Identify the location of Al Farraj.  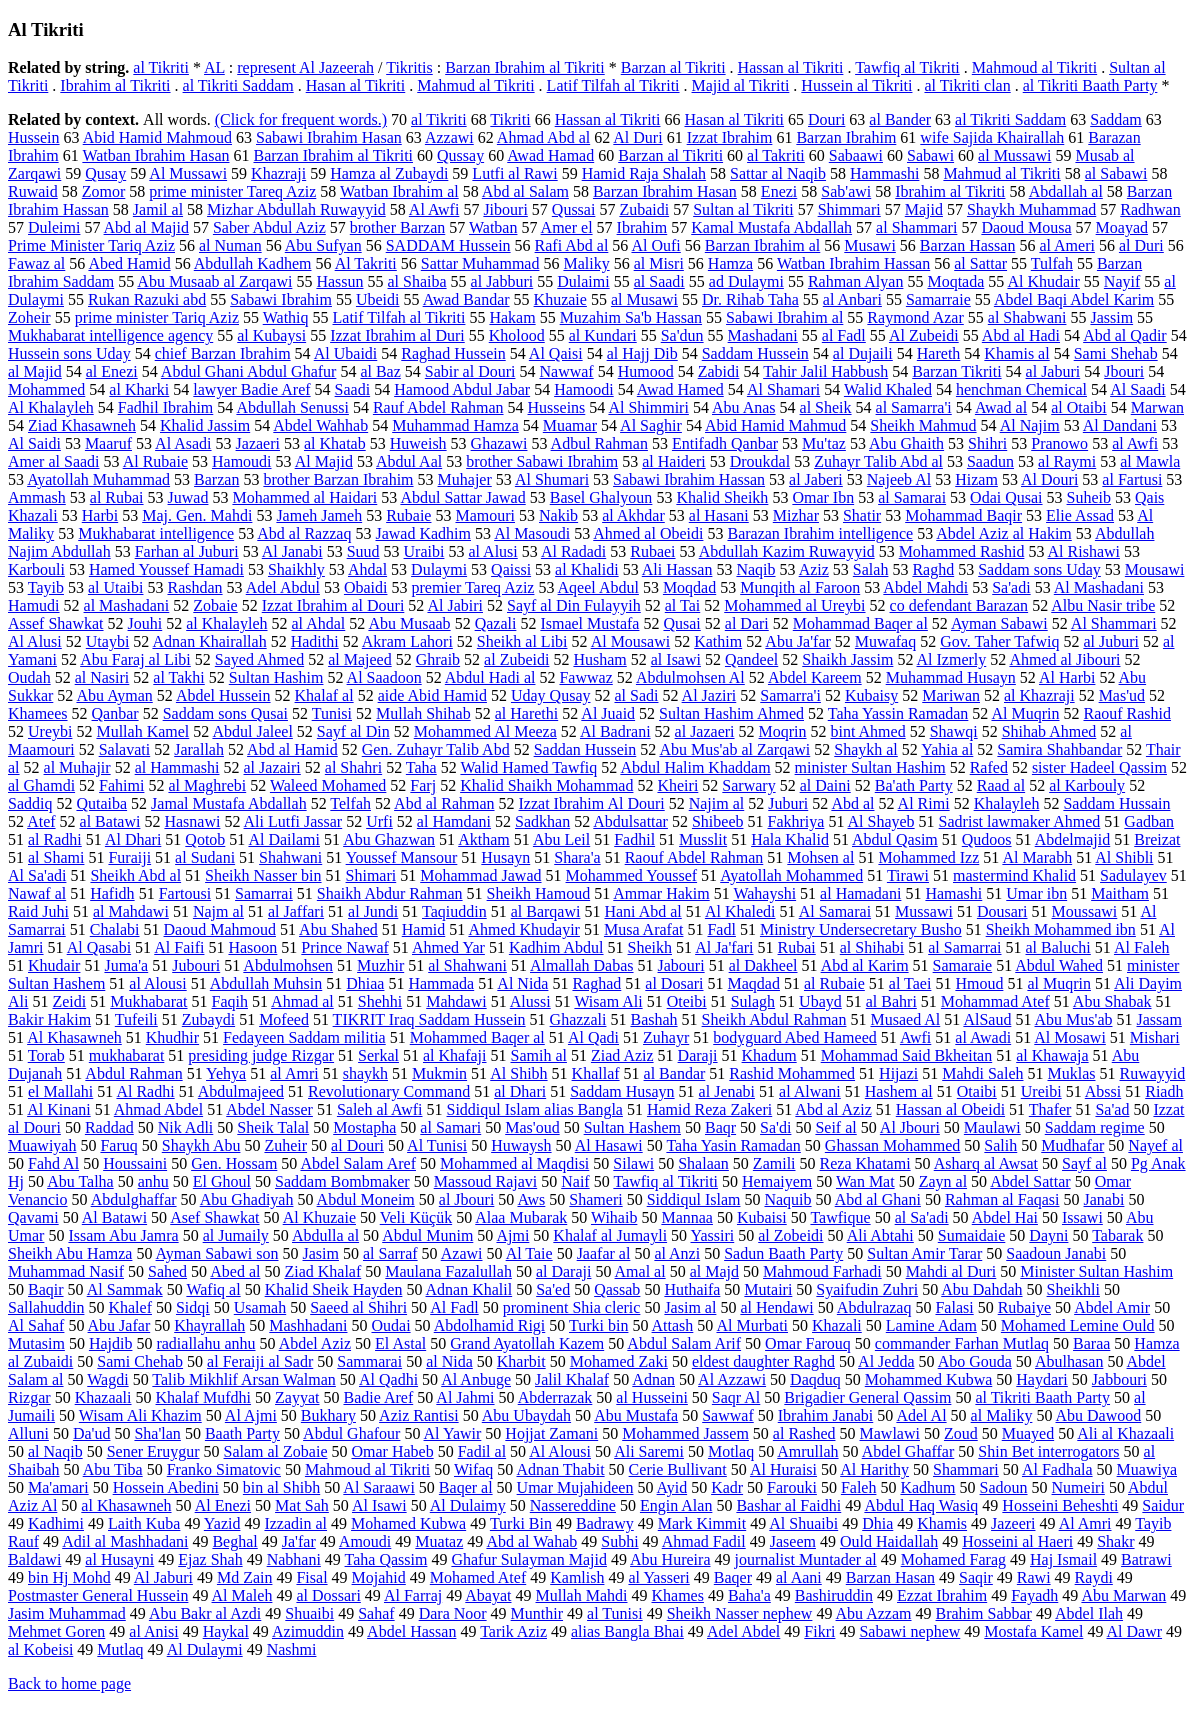
(413, 1595).